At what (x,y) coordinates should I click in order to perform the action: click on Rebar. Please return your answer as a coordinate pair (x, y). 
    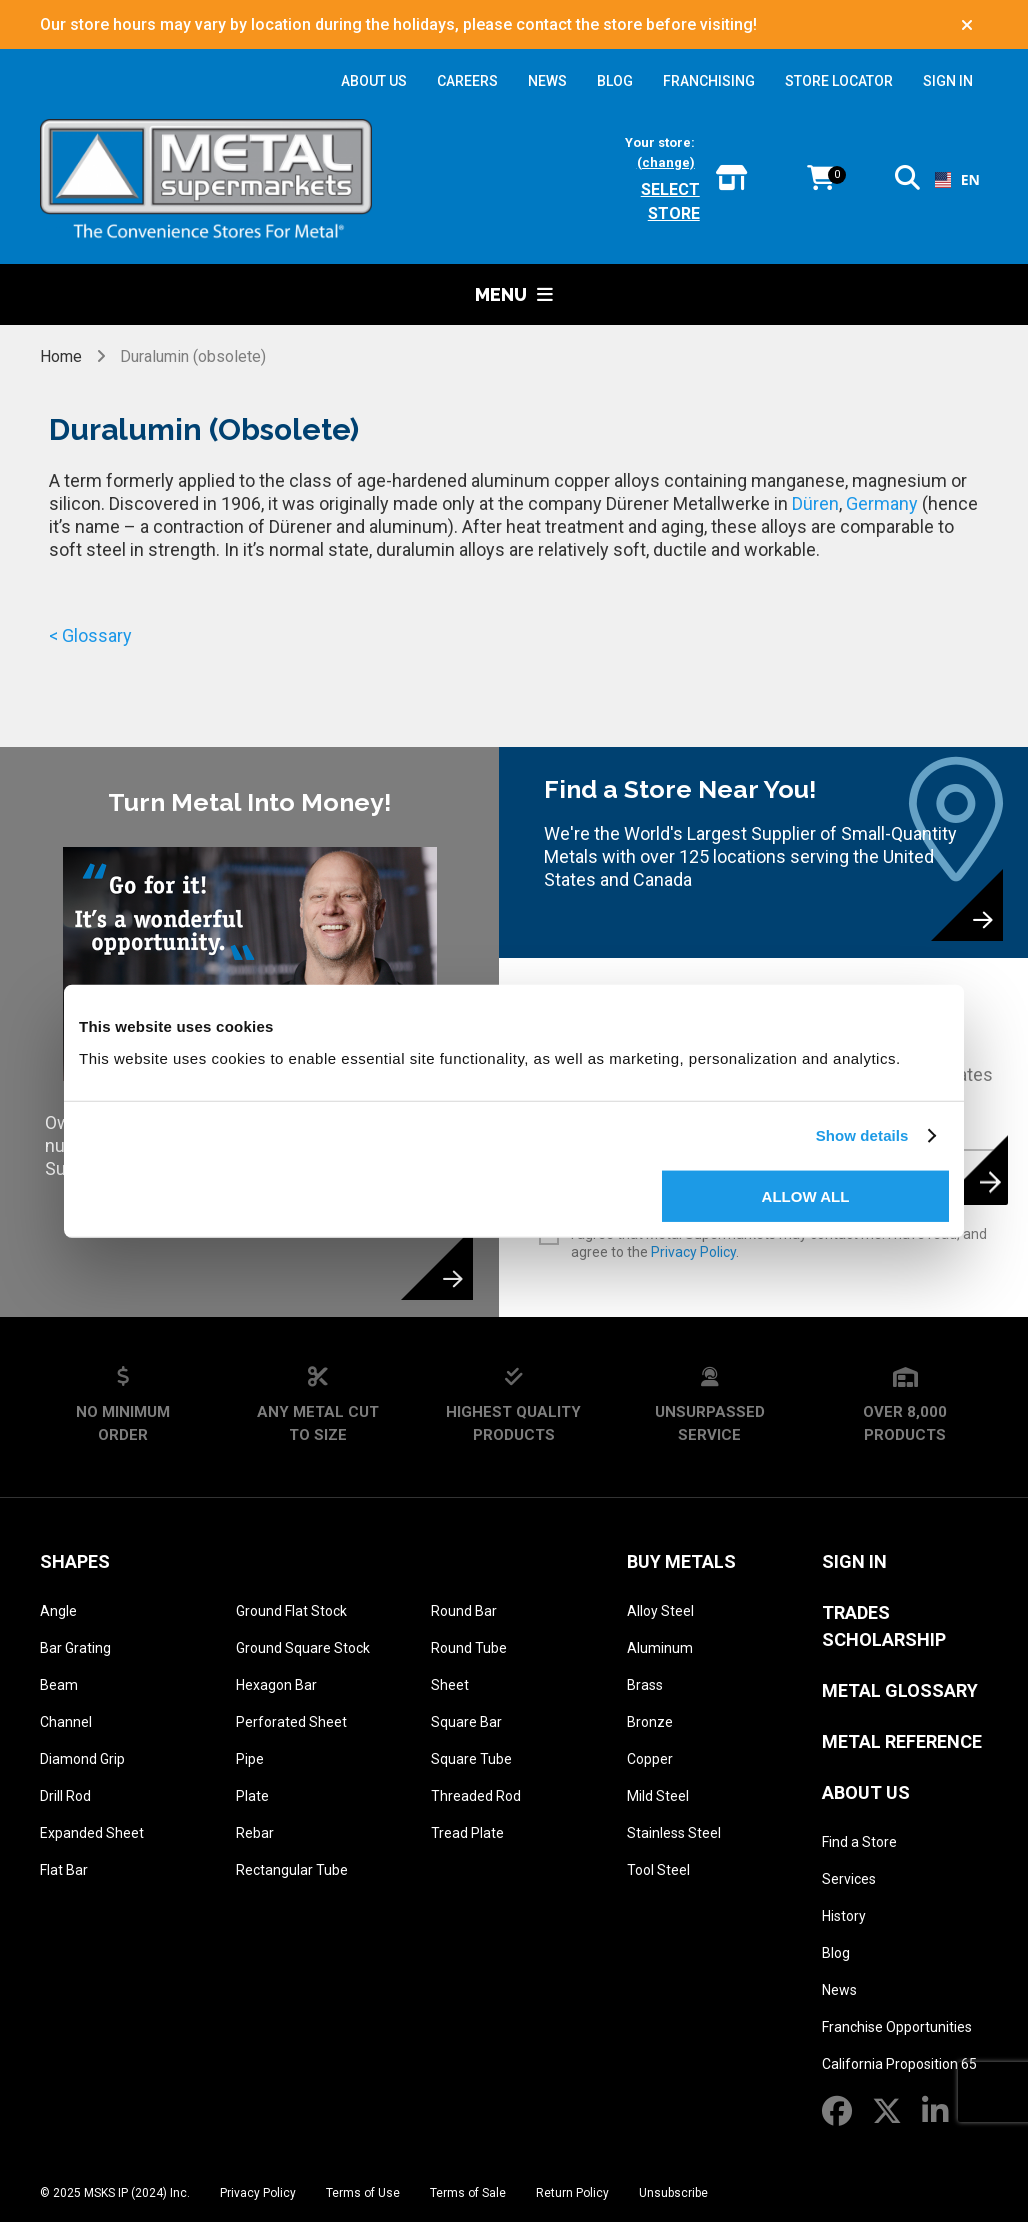
    Looking at the image, I should click on (255, 1833).